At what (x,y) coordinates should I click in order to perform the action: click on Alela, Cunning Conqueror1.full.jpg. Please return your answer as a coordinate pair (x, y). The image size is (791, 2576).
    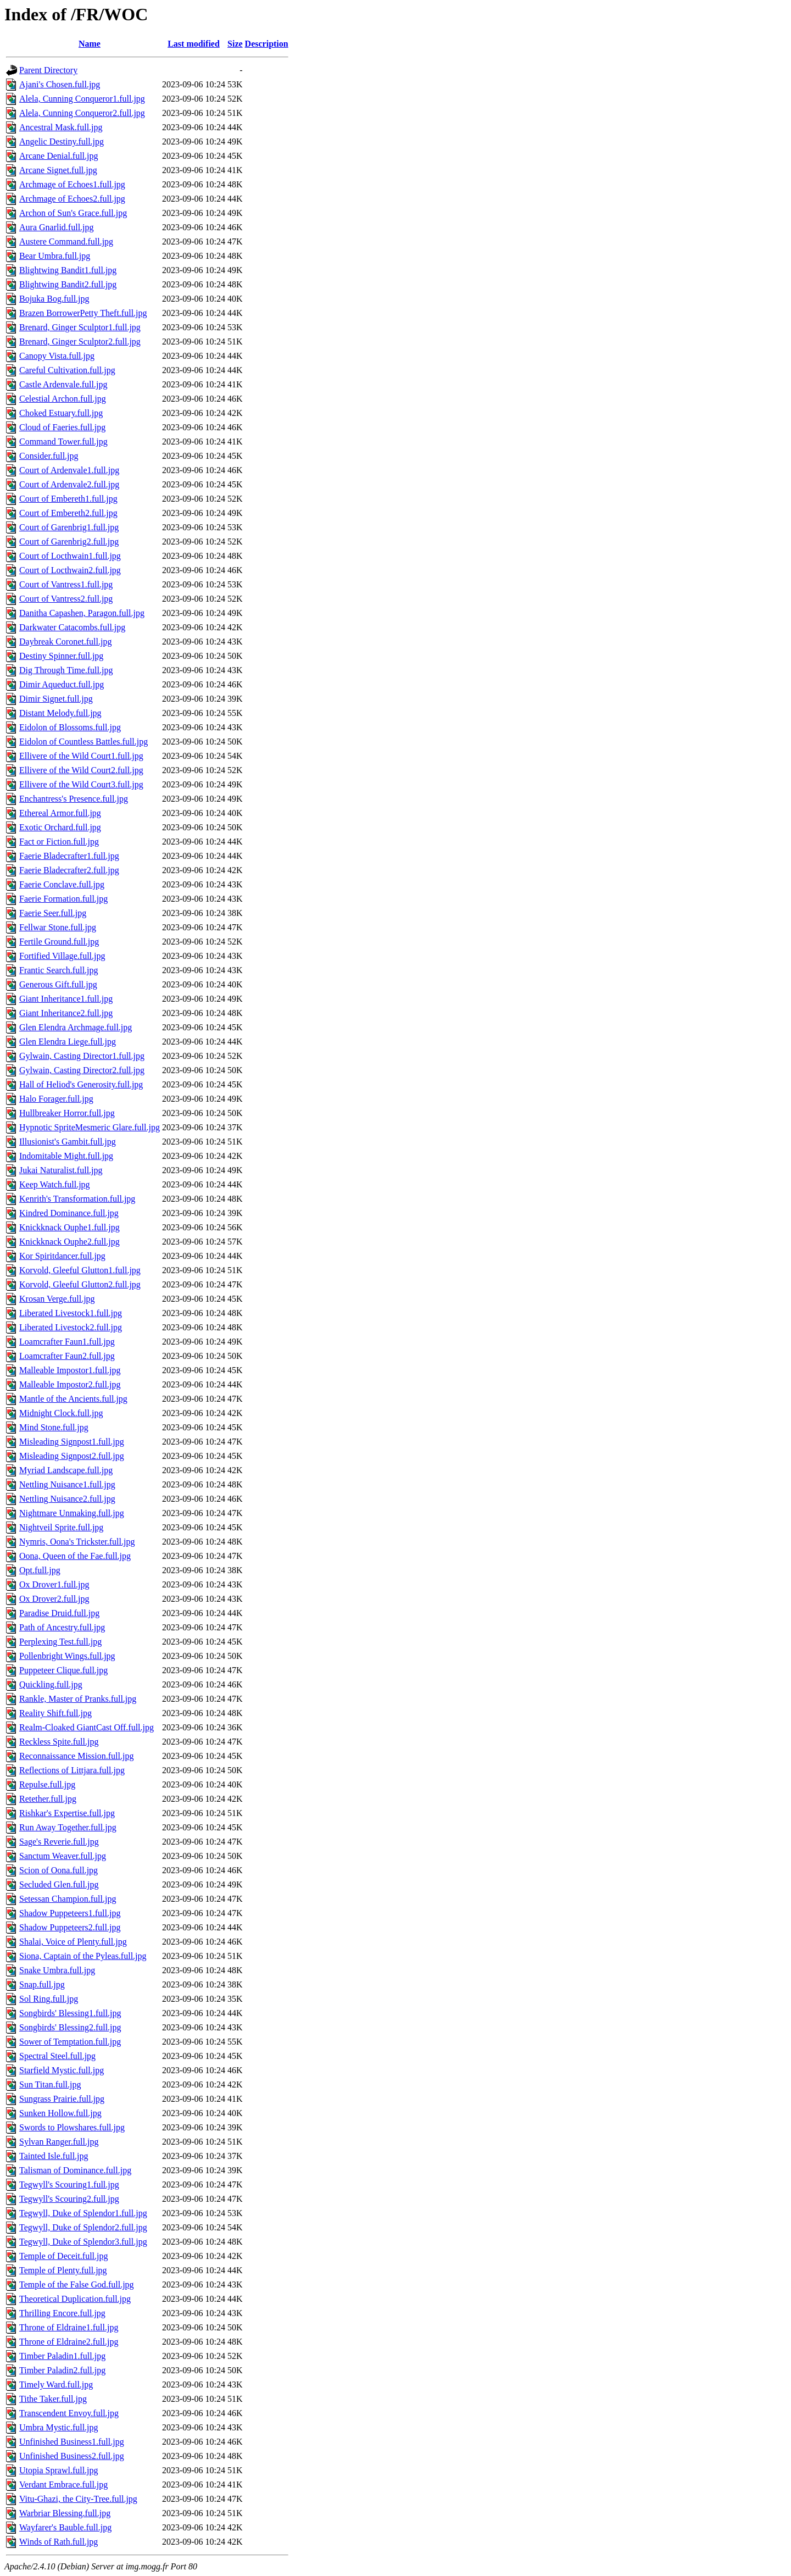
    Looking at the image, I should click on (82, 98).